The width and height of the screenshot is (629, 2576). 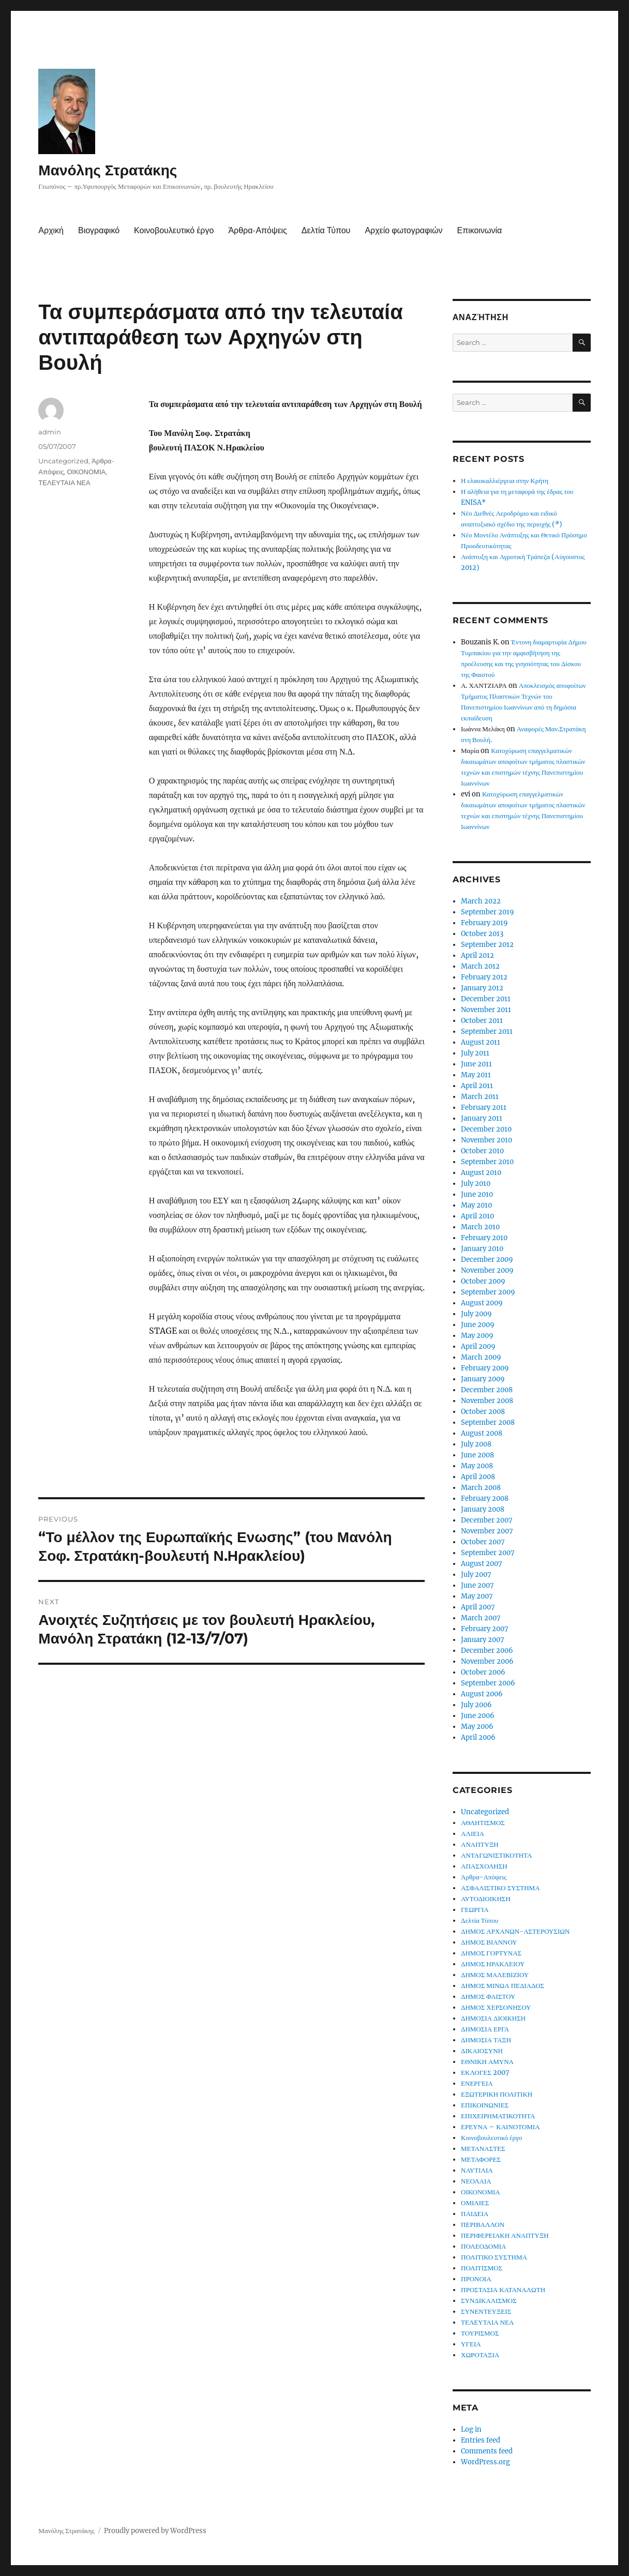 I want to click on ΔΗΜΟΣ ΒΙΑΝΝΟΥ, so click(x=489, y=1942).